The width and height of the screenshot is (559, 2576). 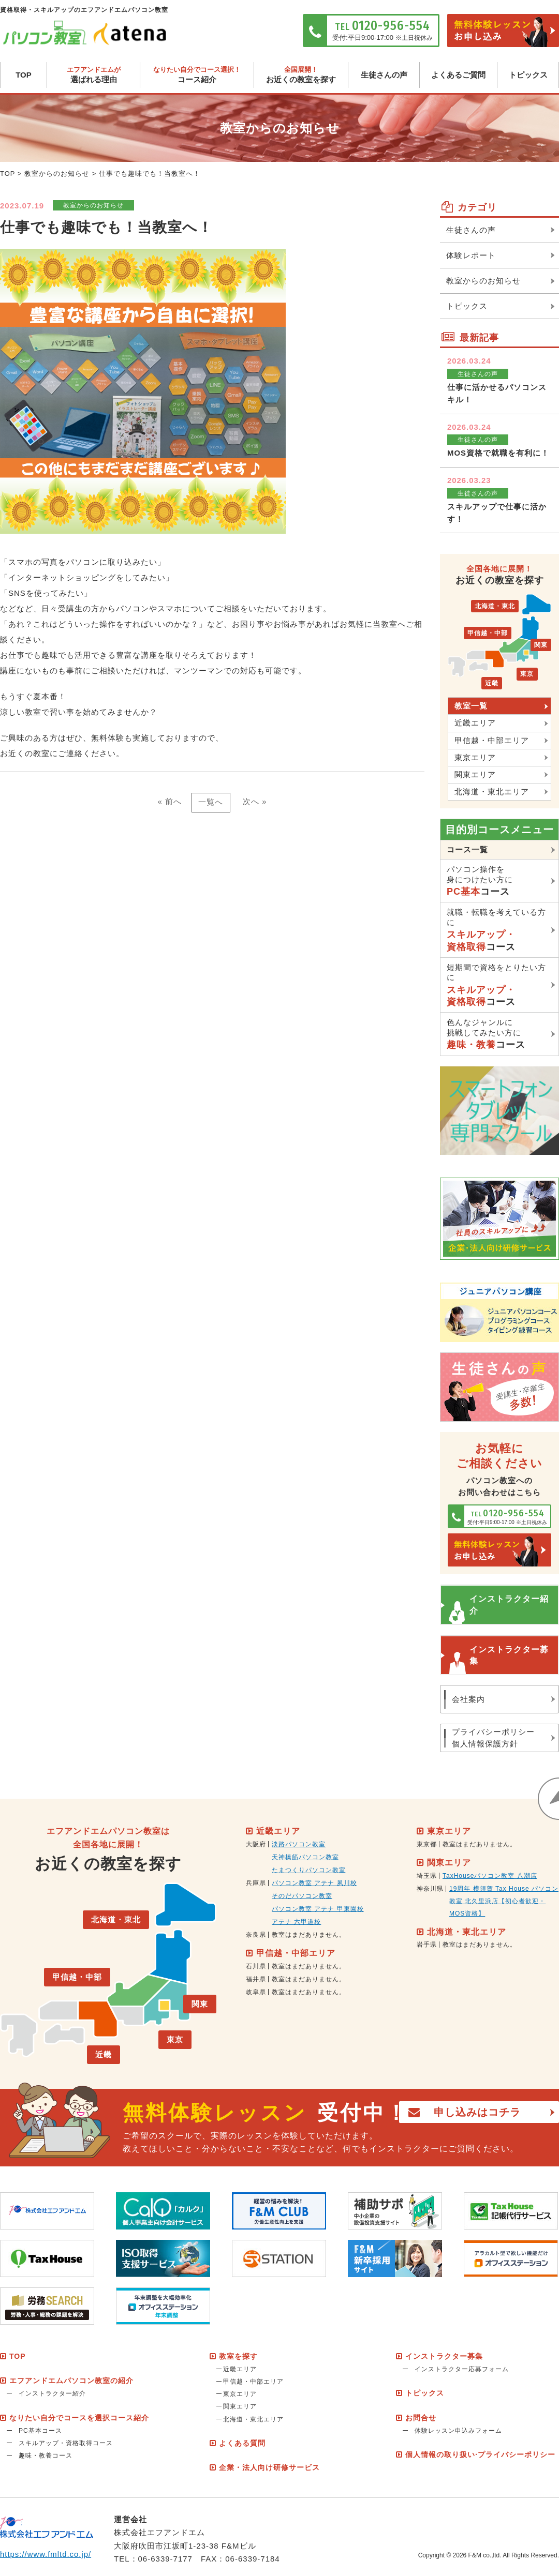 What do you see at coordinates (302, 1896) in the screenshot?
I see `そのだパソコン教室` at bounding box center [302, 1896].